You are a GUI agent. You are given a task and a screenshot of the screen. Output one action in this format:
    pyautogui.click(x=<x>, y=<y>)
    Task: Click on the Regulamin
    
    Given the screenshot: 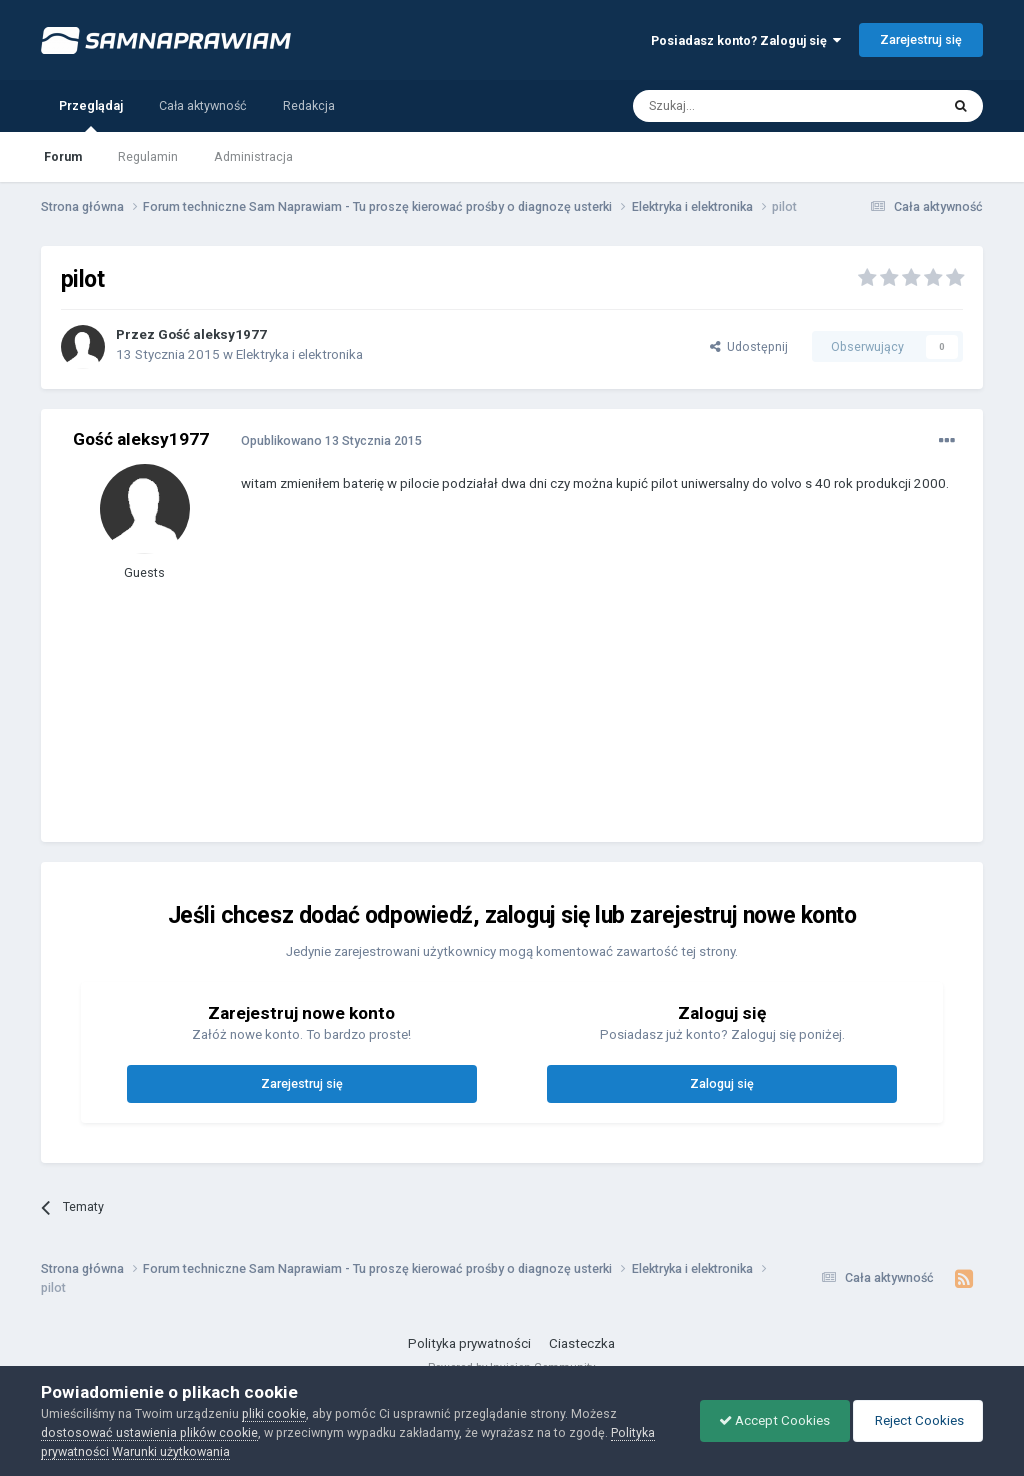 What is the action you would take?
    pyautogui.click(x=148, y=156)
    